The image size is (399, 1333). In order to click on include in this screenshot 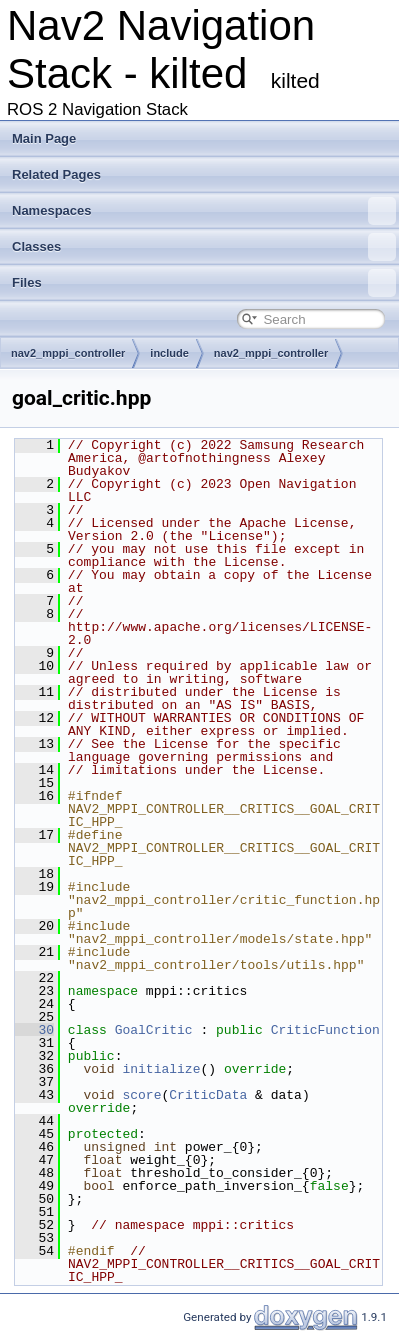, I will do `click(169, 353)`.